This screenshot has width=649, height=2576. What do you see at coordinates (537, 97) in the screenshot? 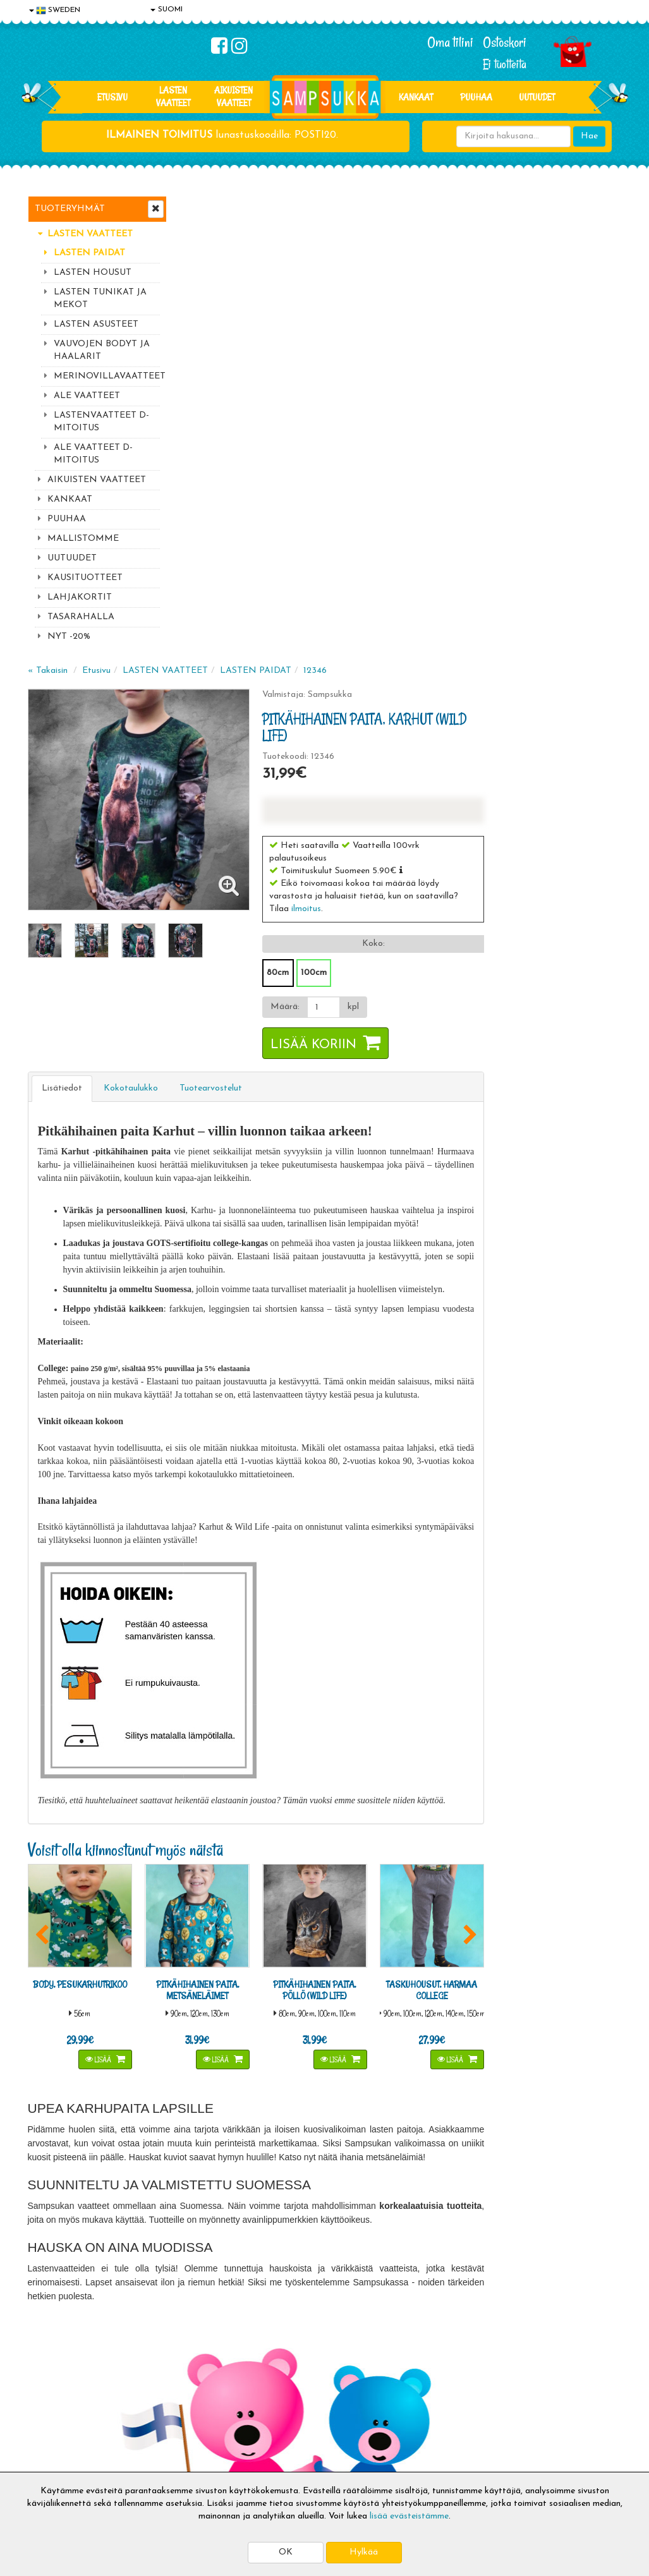
I see `Uutuudet` at bounding box center [537, 97].